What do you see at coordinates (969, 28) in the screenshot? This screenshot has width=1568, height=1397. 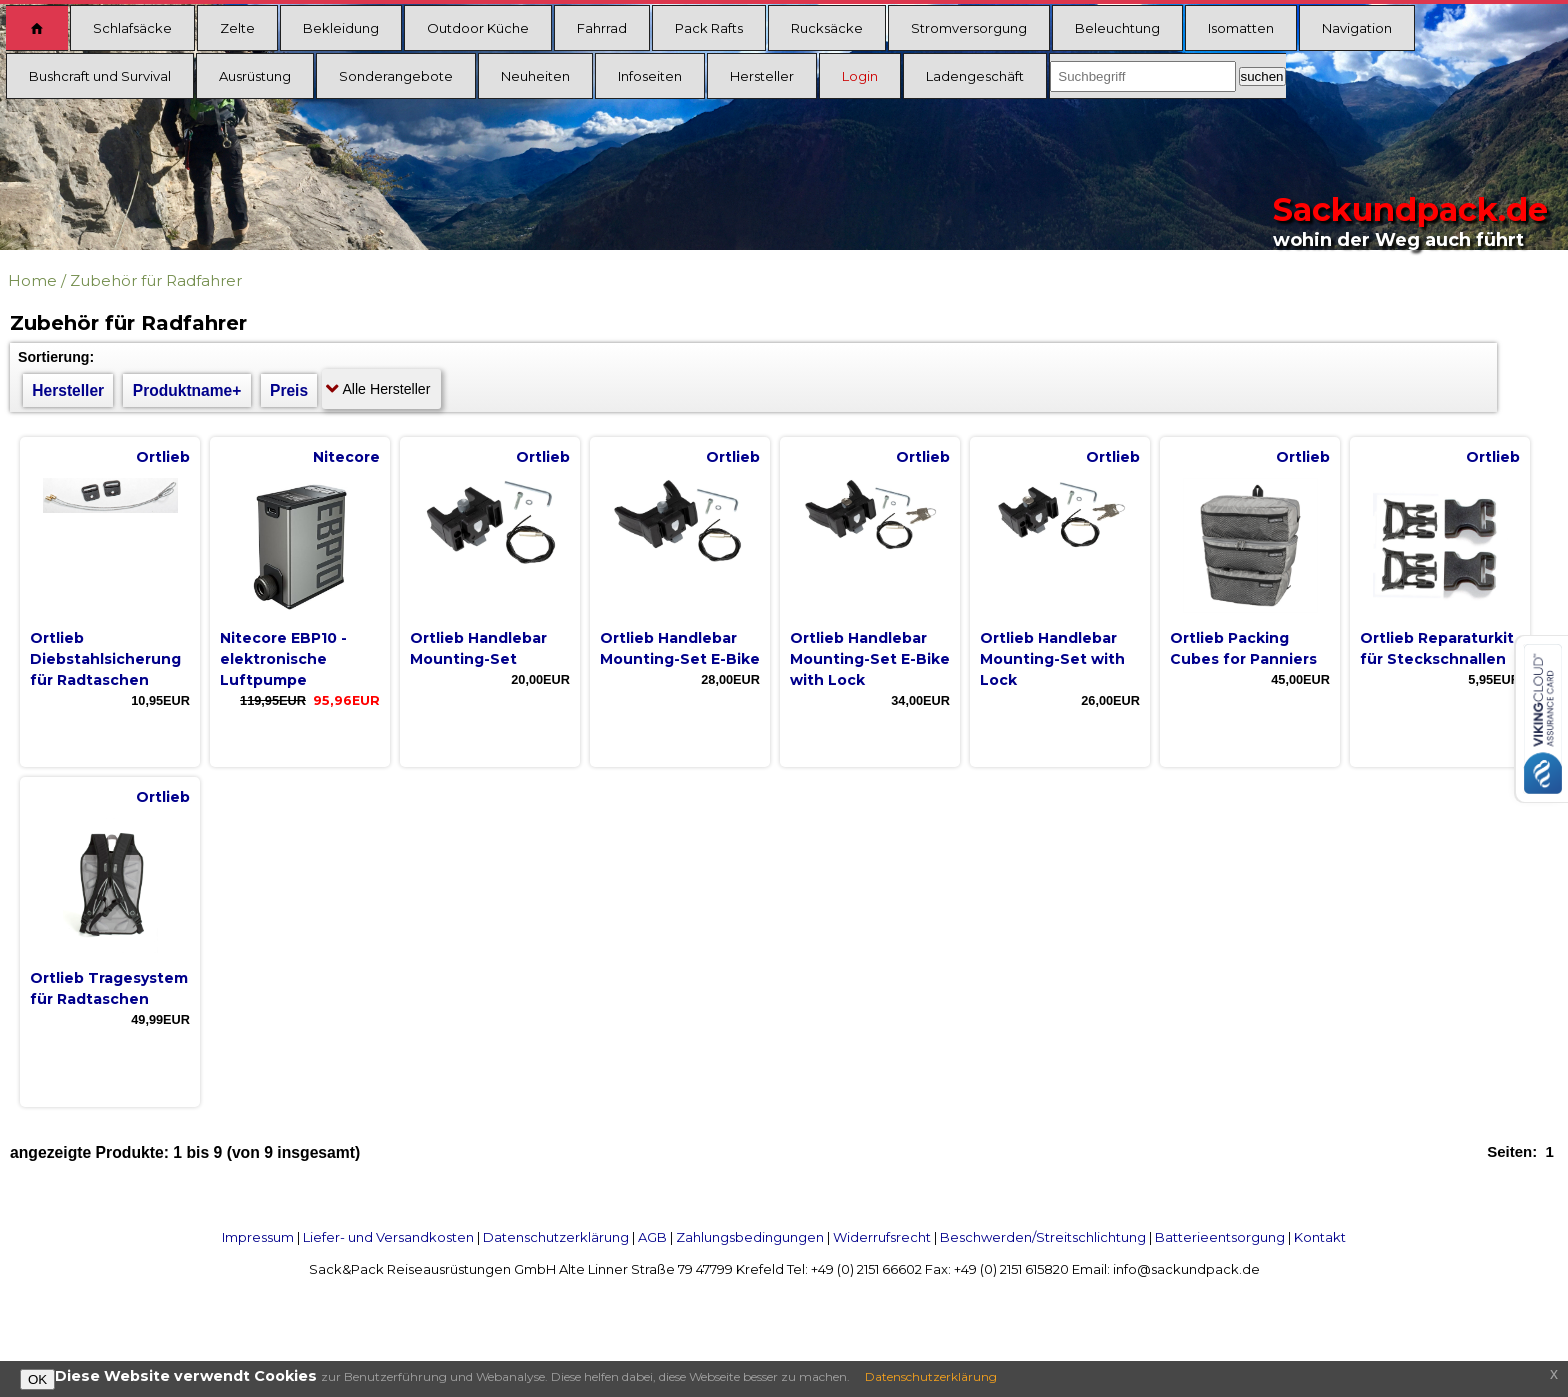 I see `Stromversorgung` at bounding box center [969, 28].